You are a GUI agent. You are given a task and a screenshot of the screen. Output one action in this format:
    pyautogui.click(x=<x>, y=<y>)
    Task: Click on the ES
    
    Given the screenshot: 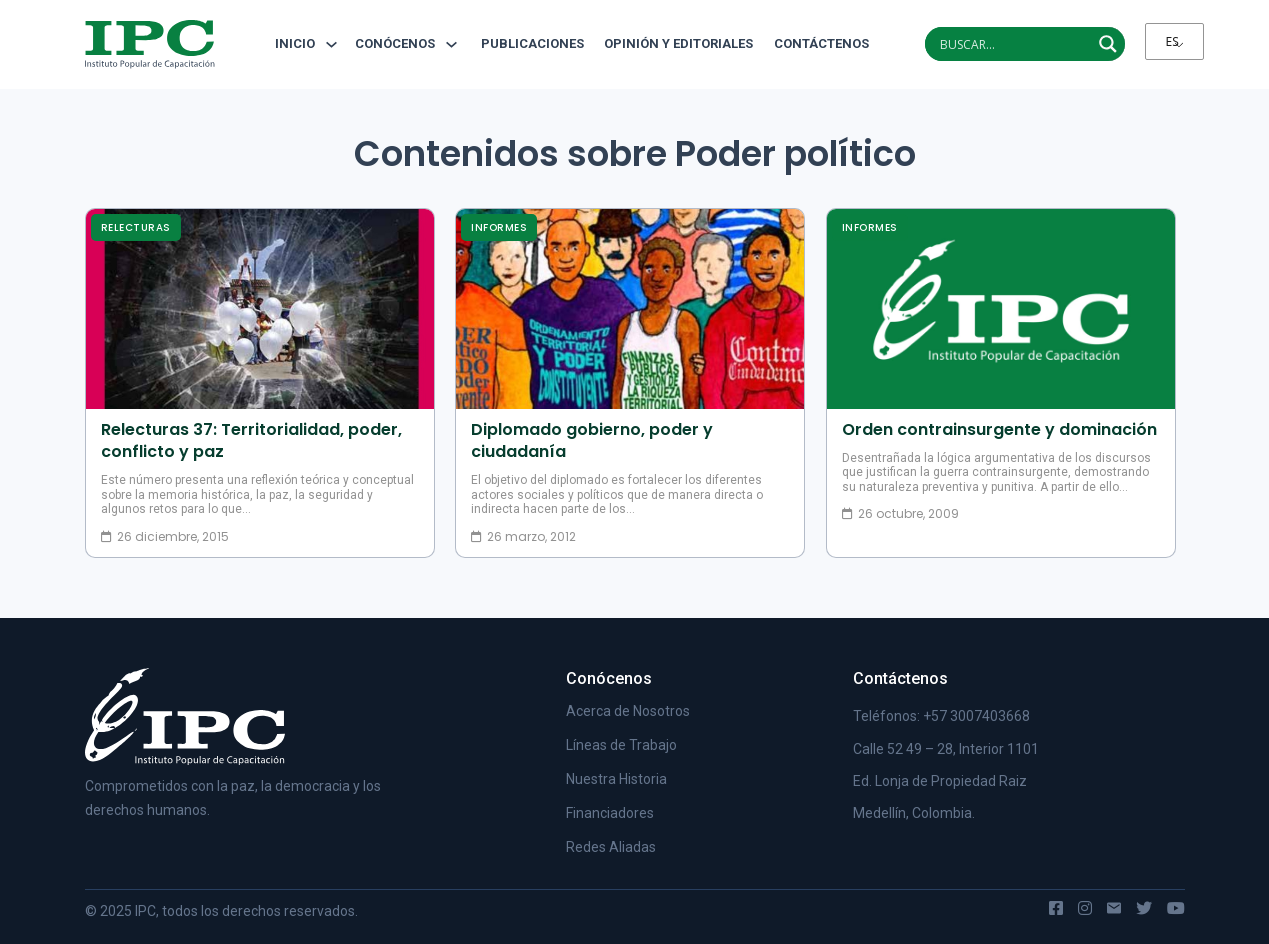 What is the action you would take?
    pyautogui.click(x=1172, y=41)
    